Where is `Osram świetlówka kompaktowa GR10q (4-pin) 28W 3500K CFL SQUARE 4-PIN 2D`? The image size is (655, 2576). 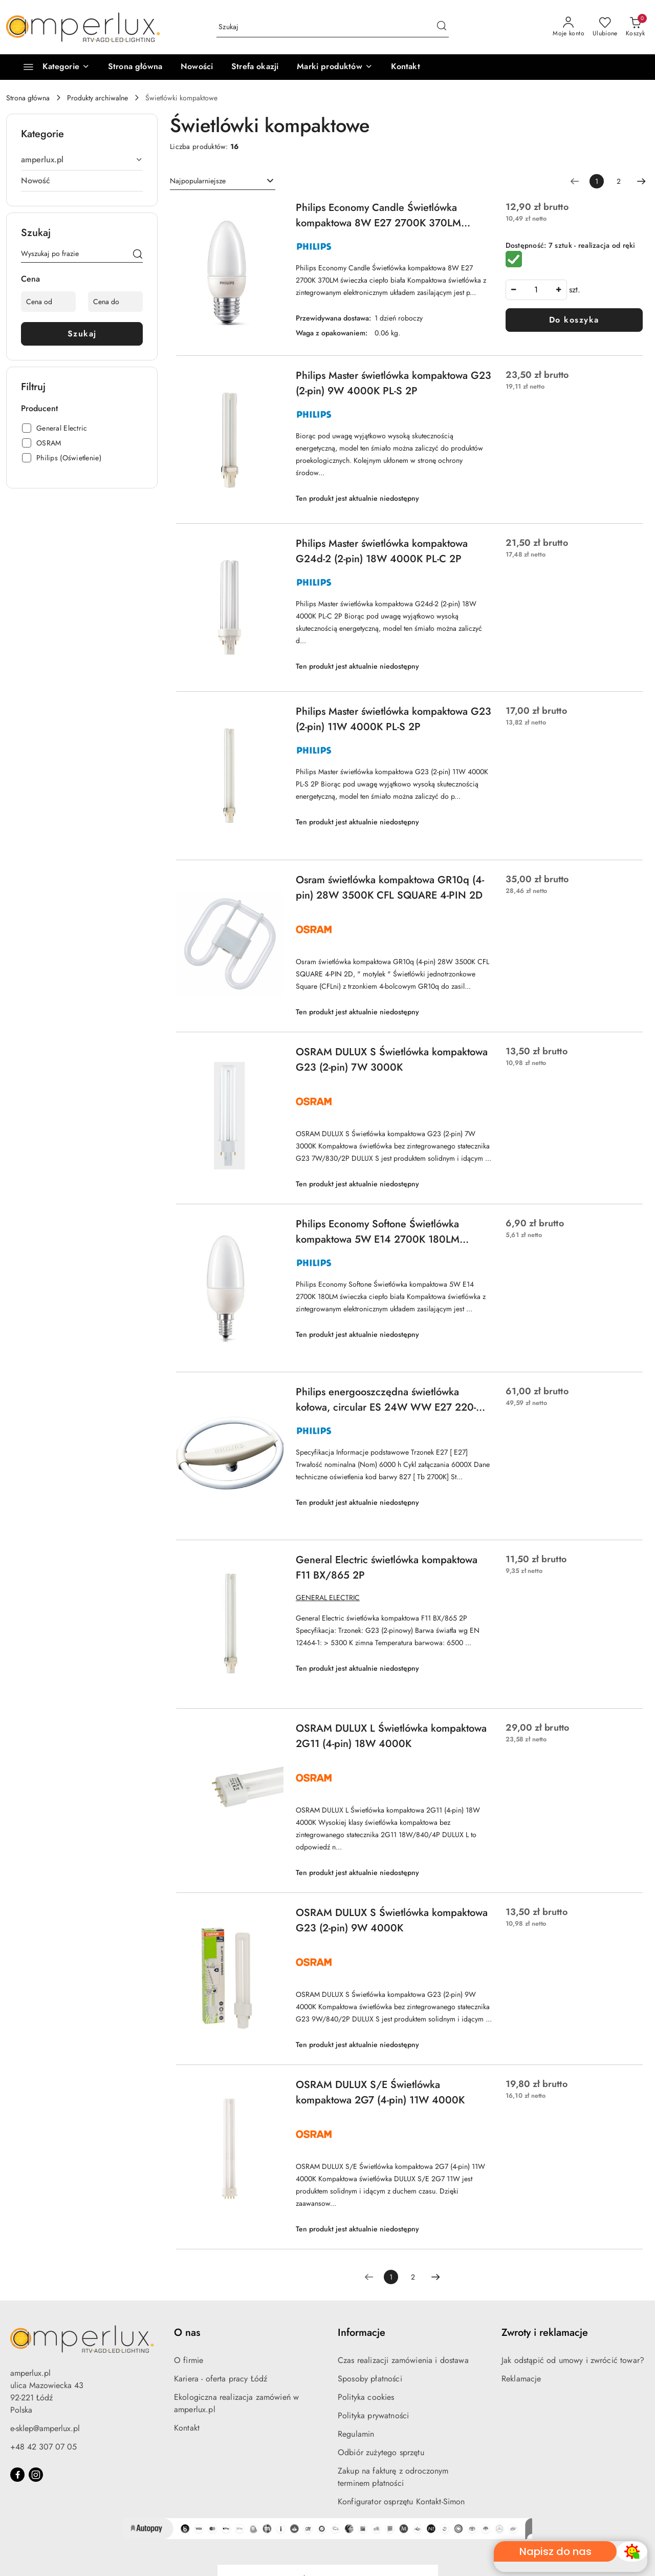 Osram świetlówka kompaktowa GR10q (4-pin) 28W 3500K CFL SQUARE 4-PIN 2D is located at coordinates (390, 887).